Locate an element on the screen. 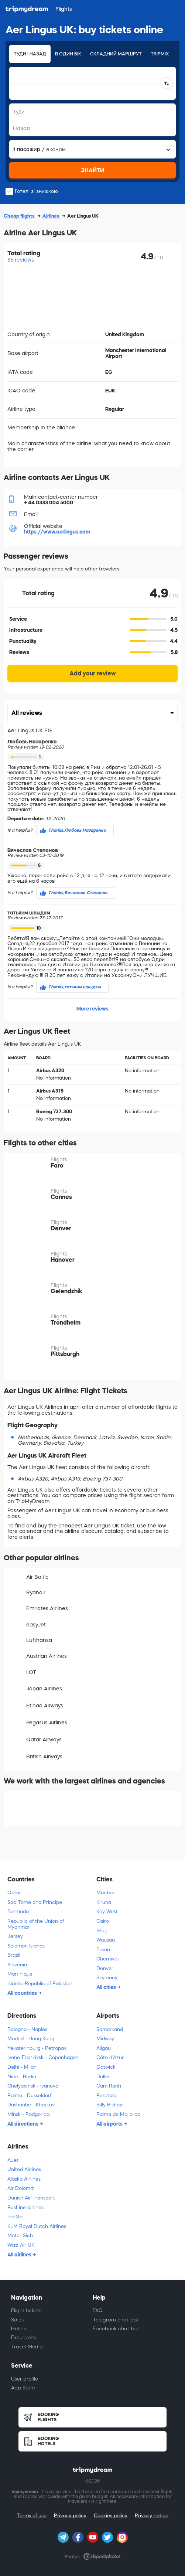 This screenshot has width=185, height=2576. Bermuda is located at coordinates (18, 1911).